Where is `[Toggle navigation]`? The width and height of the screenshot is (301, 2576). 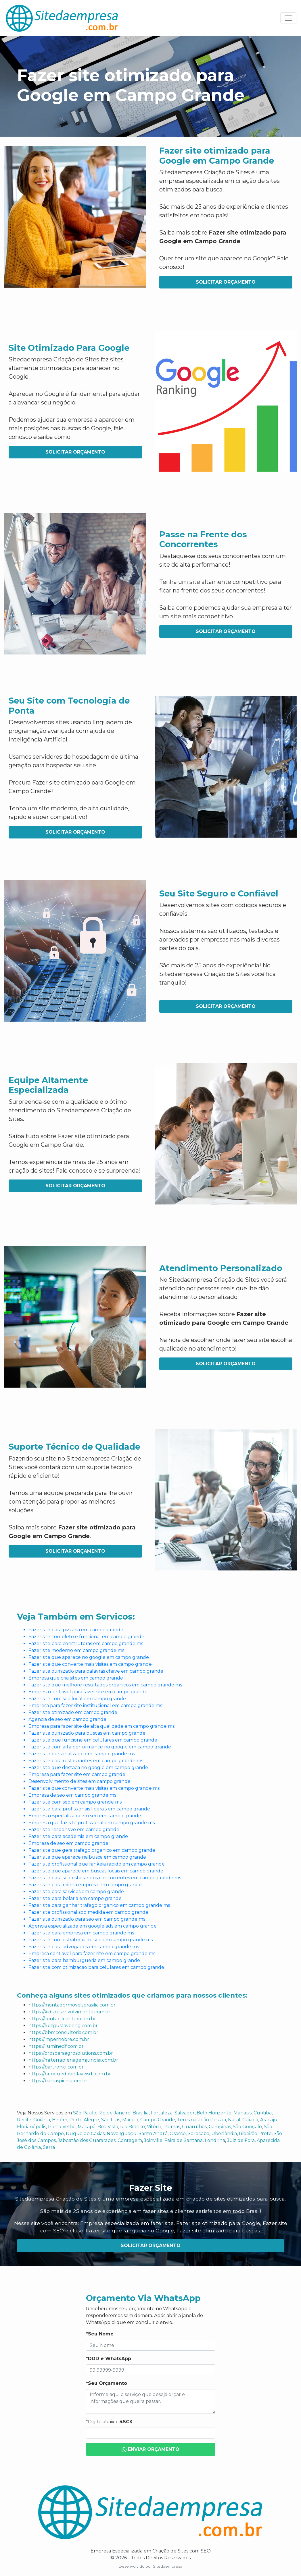 [Toggle navigation] is located at coordinates (288, 18).